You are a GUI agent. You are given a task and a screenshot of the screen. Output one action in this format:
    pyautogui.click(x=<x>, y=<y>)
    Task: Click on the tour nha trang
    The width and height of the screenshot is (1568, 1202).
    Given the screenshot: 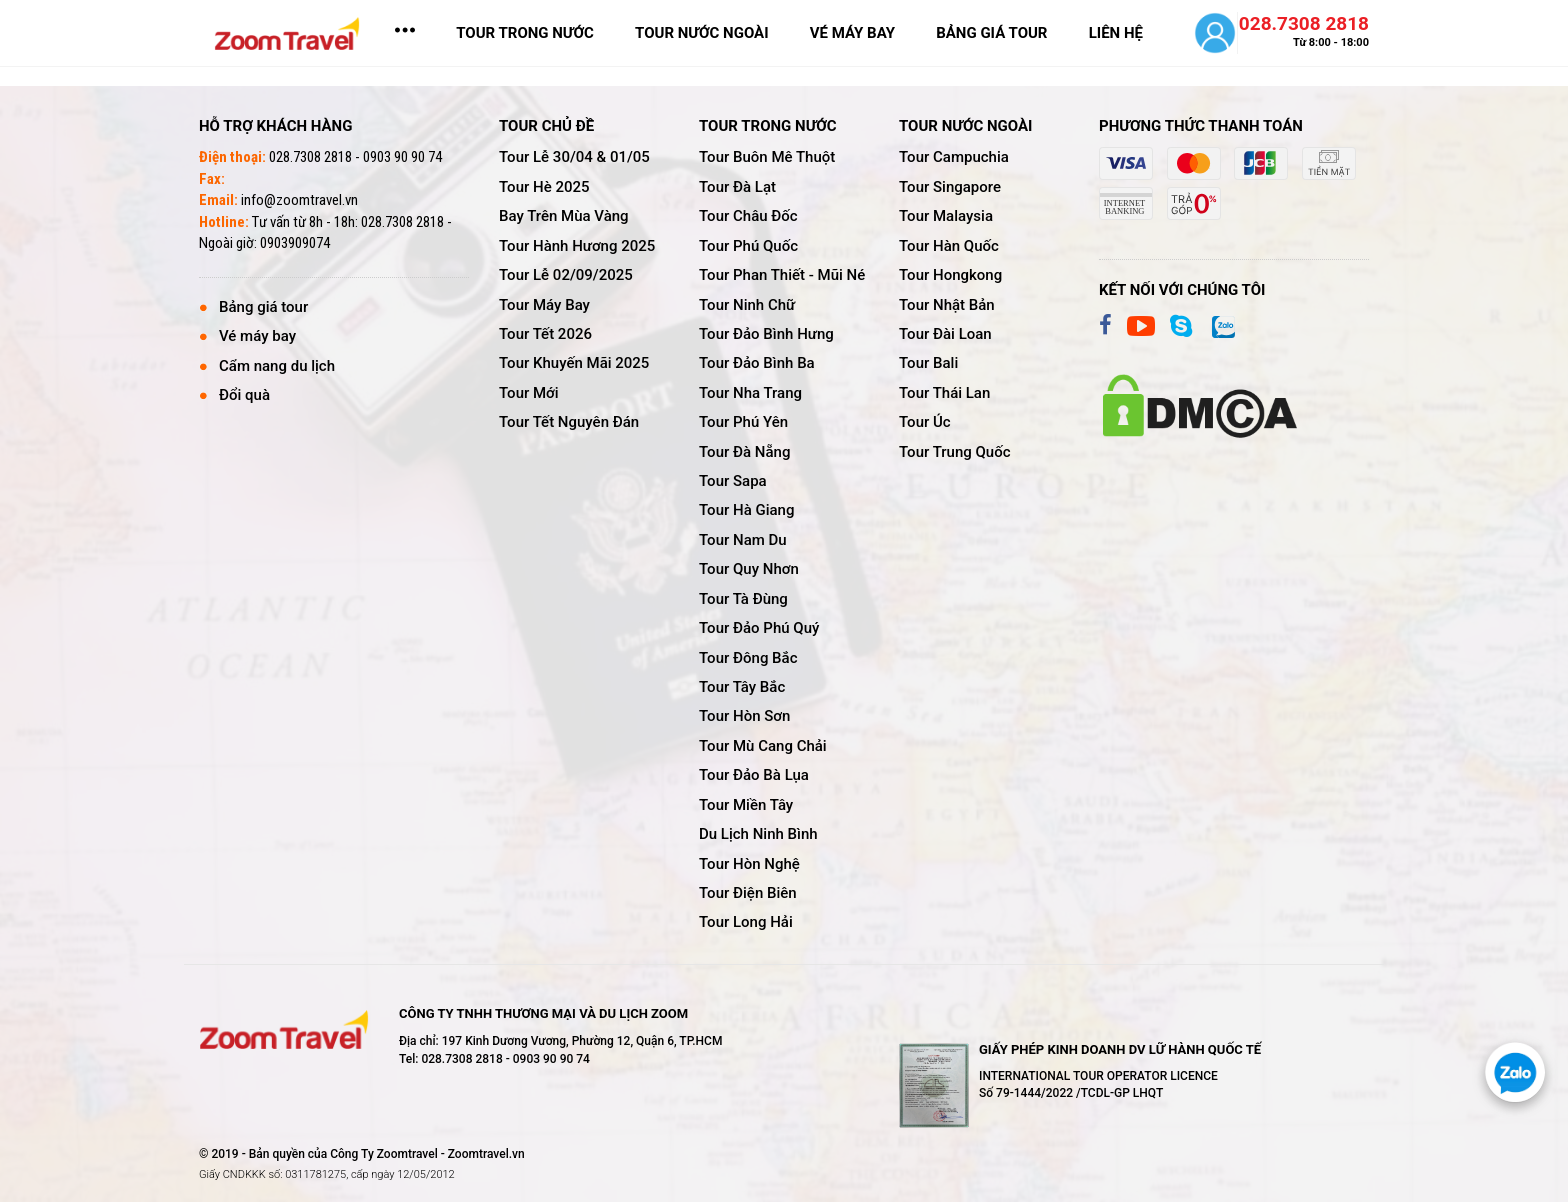 What is the action you would take?
    pyautogui.click(x=750, y=393)
    